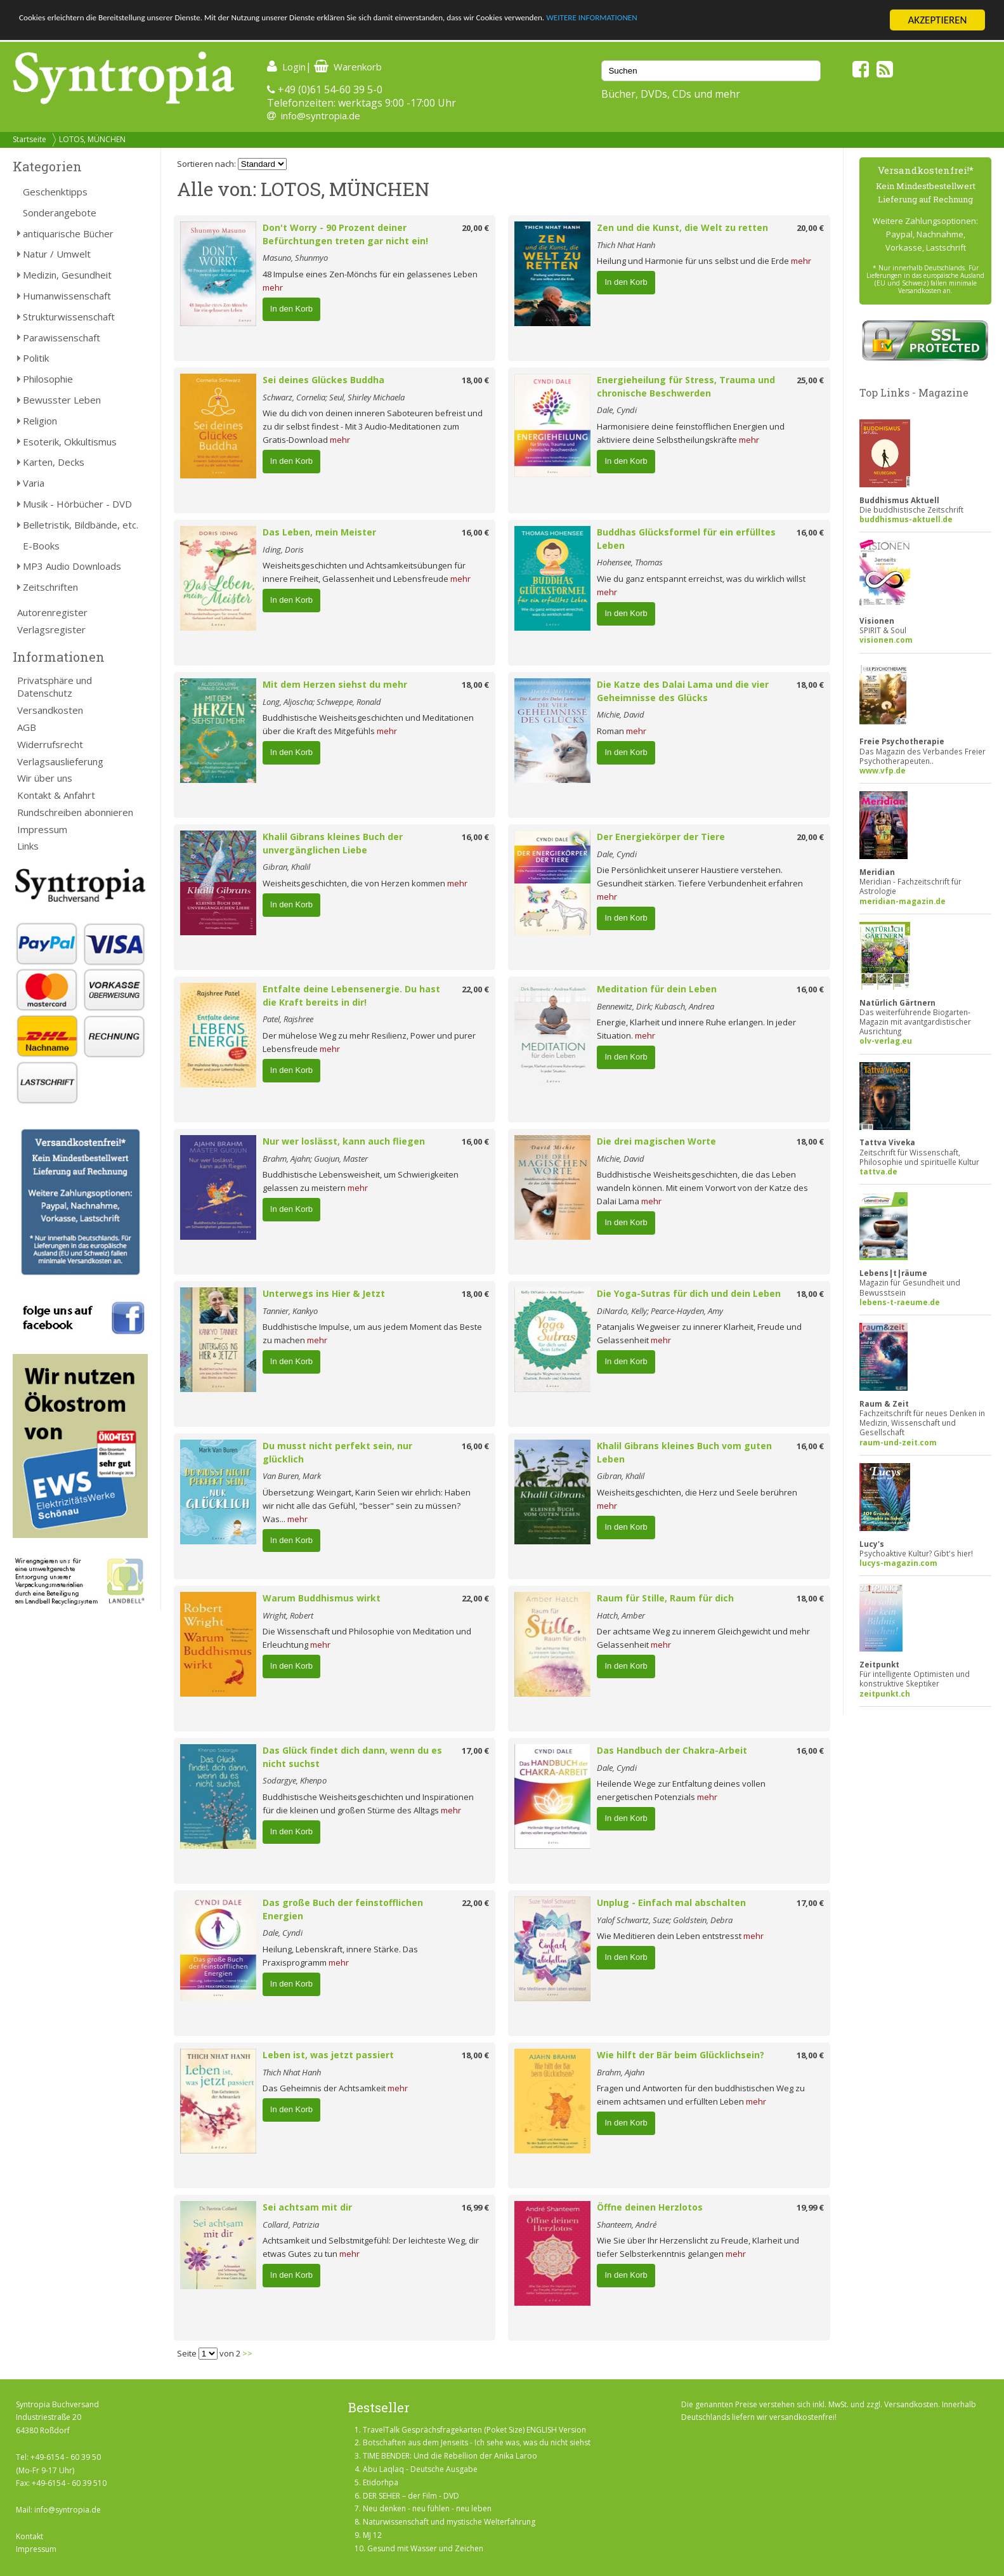 The width and height of the screenshot is (1004, 2576). What do you see at coordinates (411, 2495) in the screenshot?
I see `DER SEHER – der Film - DVD` at bounding box center [411, 2495].